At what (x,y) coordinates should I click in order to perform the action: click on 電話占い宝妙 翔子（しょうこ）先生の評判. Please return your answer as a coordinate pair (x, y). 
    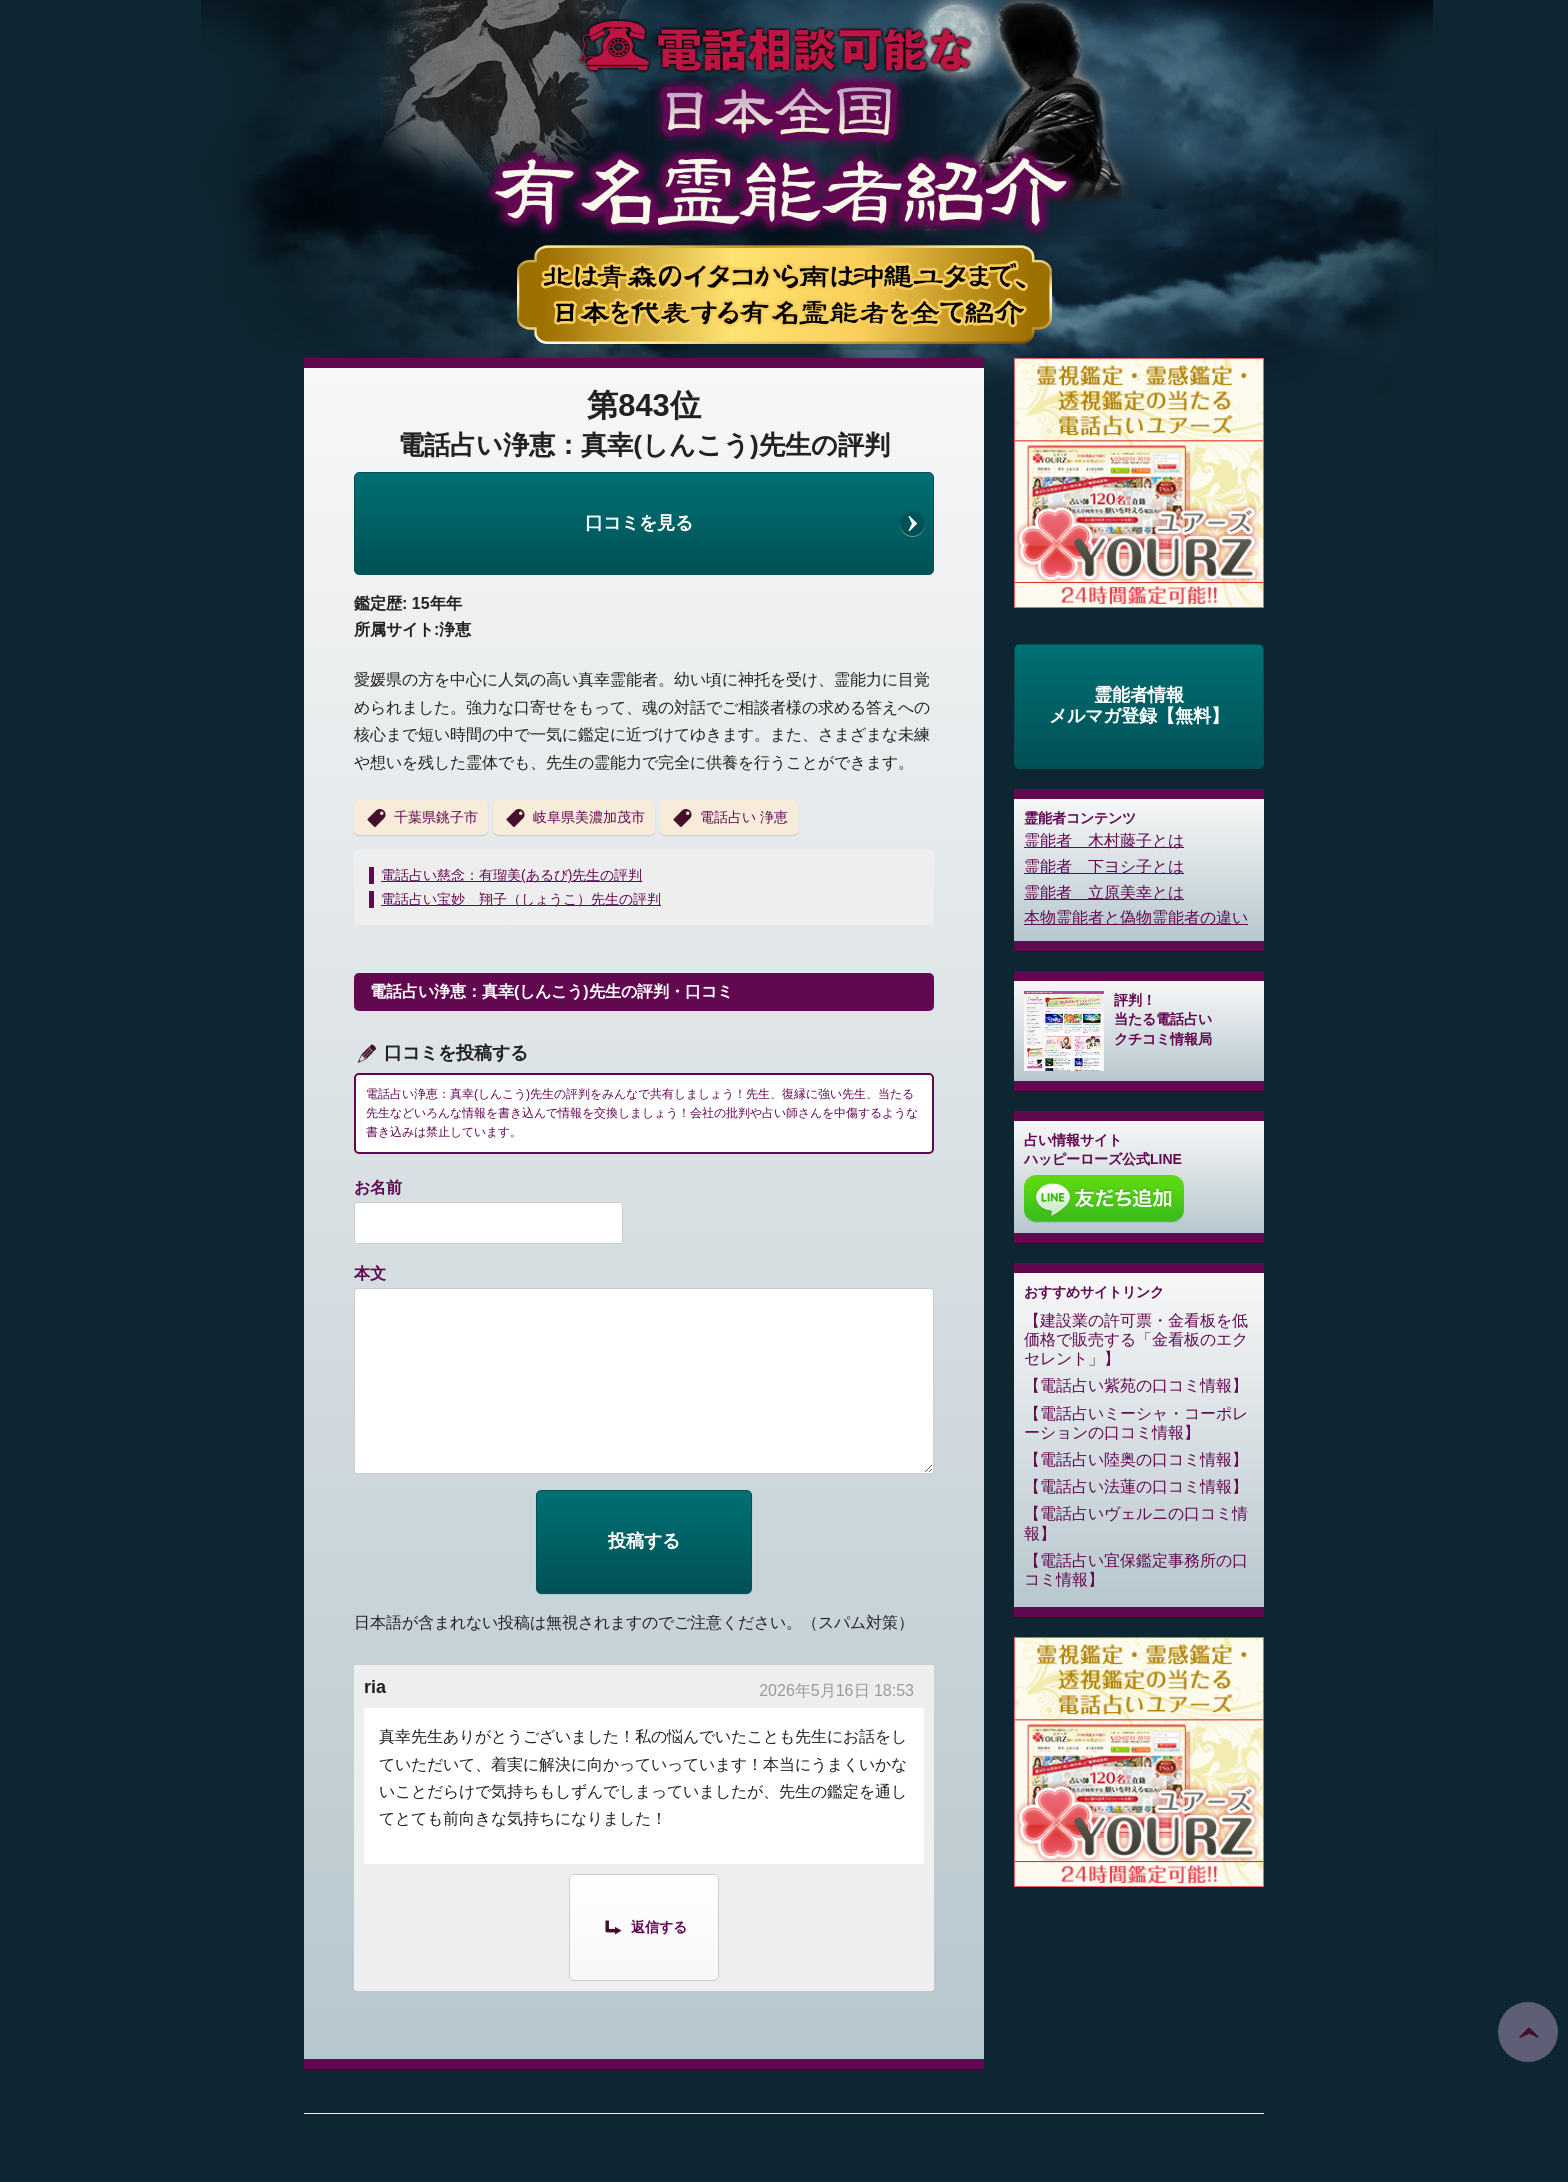
    Looking at the image, I should click on (521, 899).